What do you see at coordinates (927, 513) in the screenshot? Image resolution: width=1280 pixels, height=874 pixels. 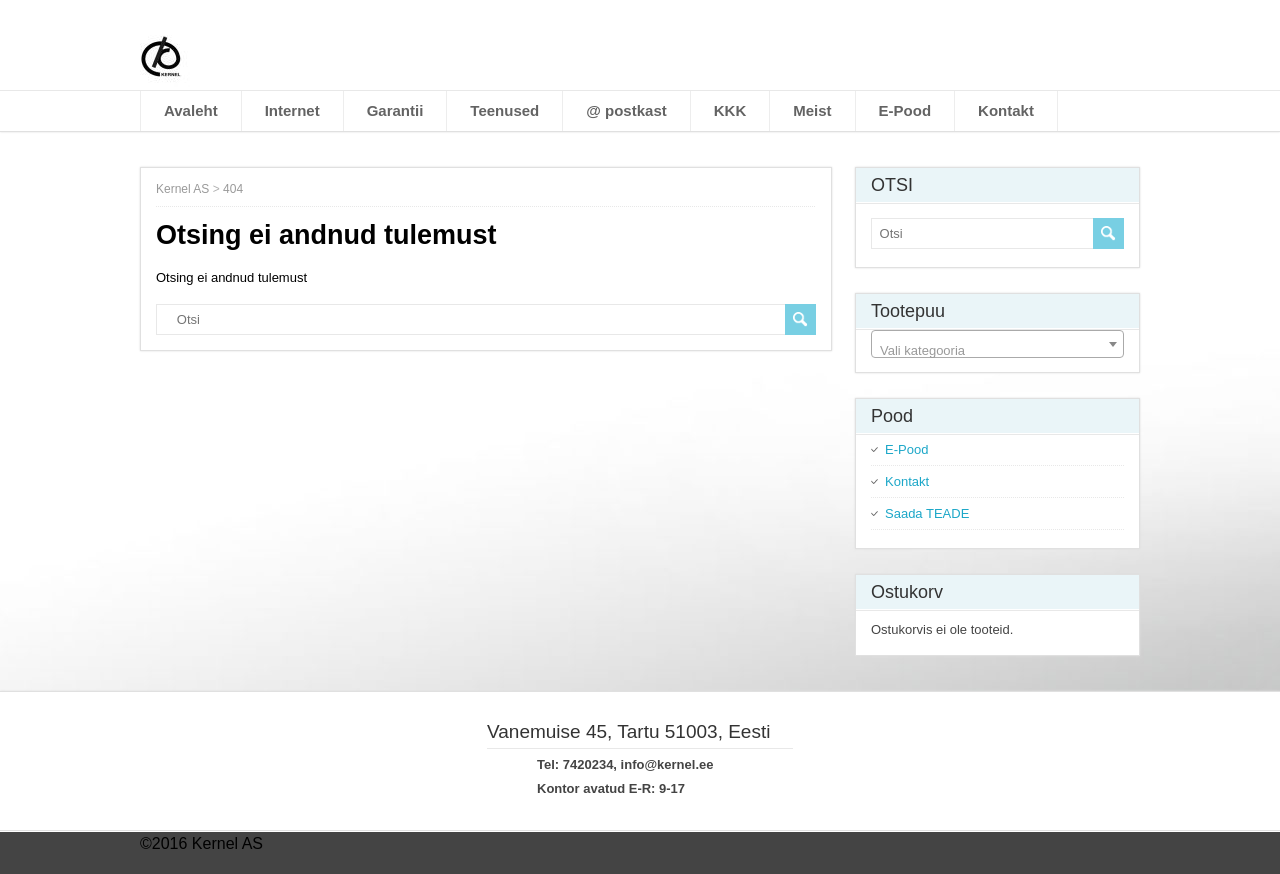 I see `Saada TEADE` at bounding box center [927, 513].